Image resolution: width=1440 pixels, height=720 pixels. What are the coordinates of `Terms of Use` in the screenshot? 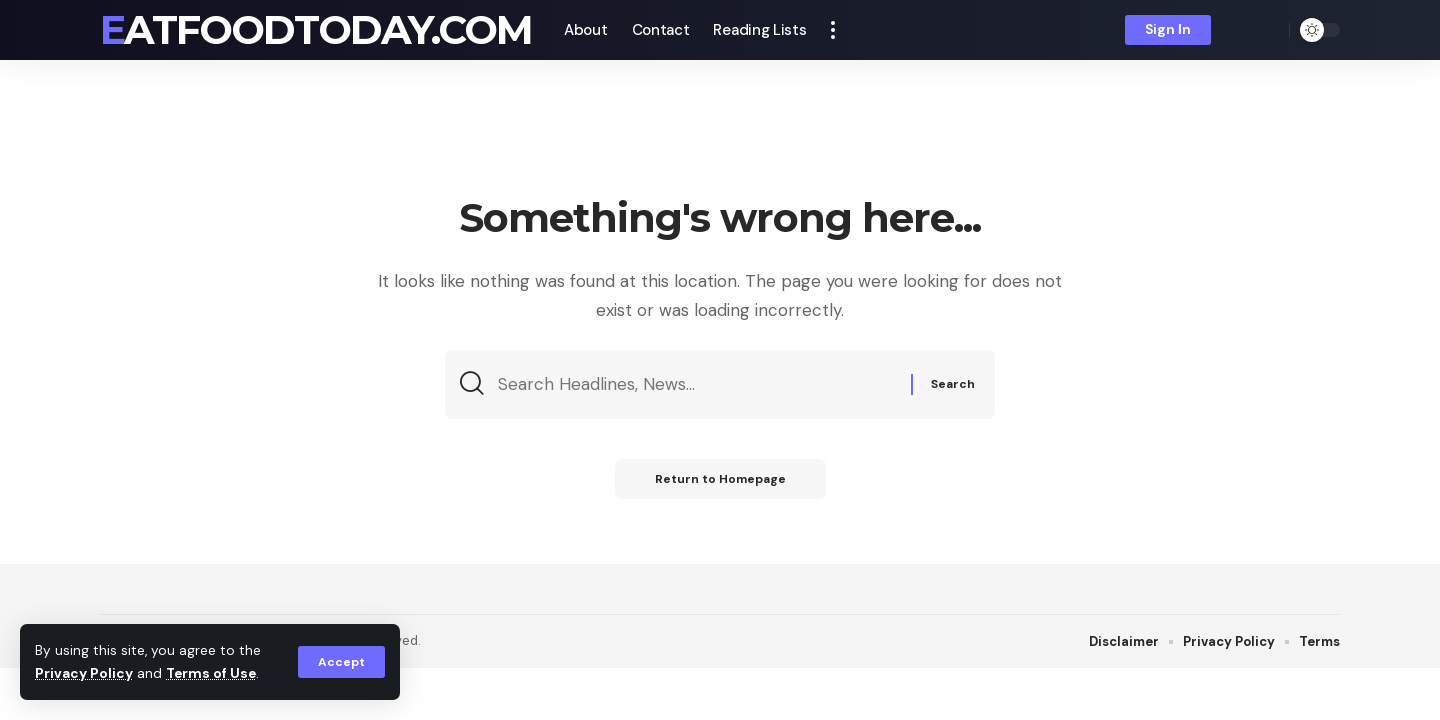 It's located at (211, 673).